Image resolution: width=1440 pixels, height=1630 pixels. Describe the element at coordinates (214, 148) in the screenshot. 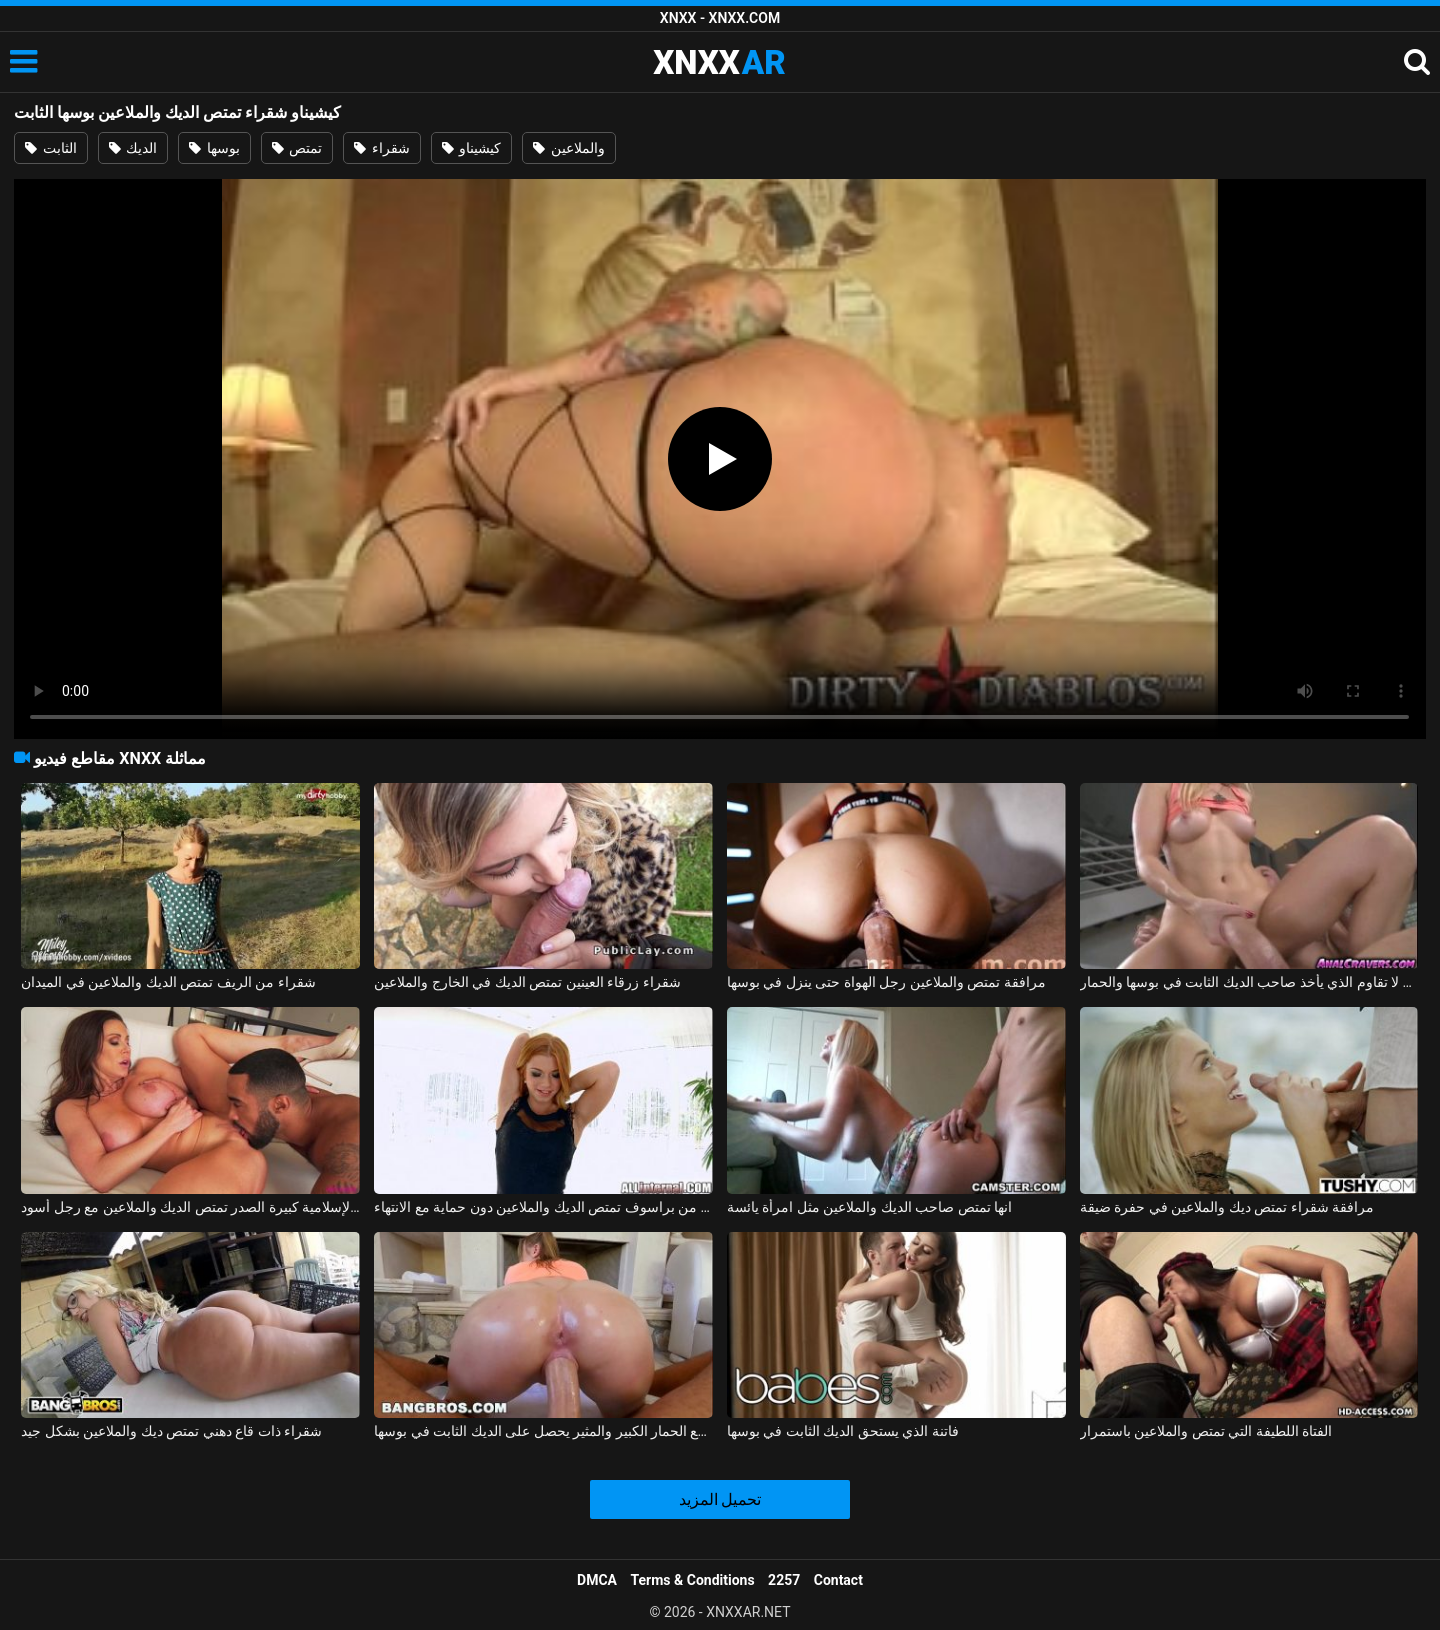

I see `بوسها` at that location.